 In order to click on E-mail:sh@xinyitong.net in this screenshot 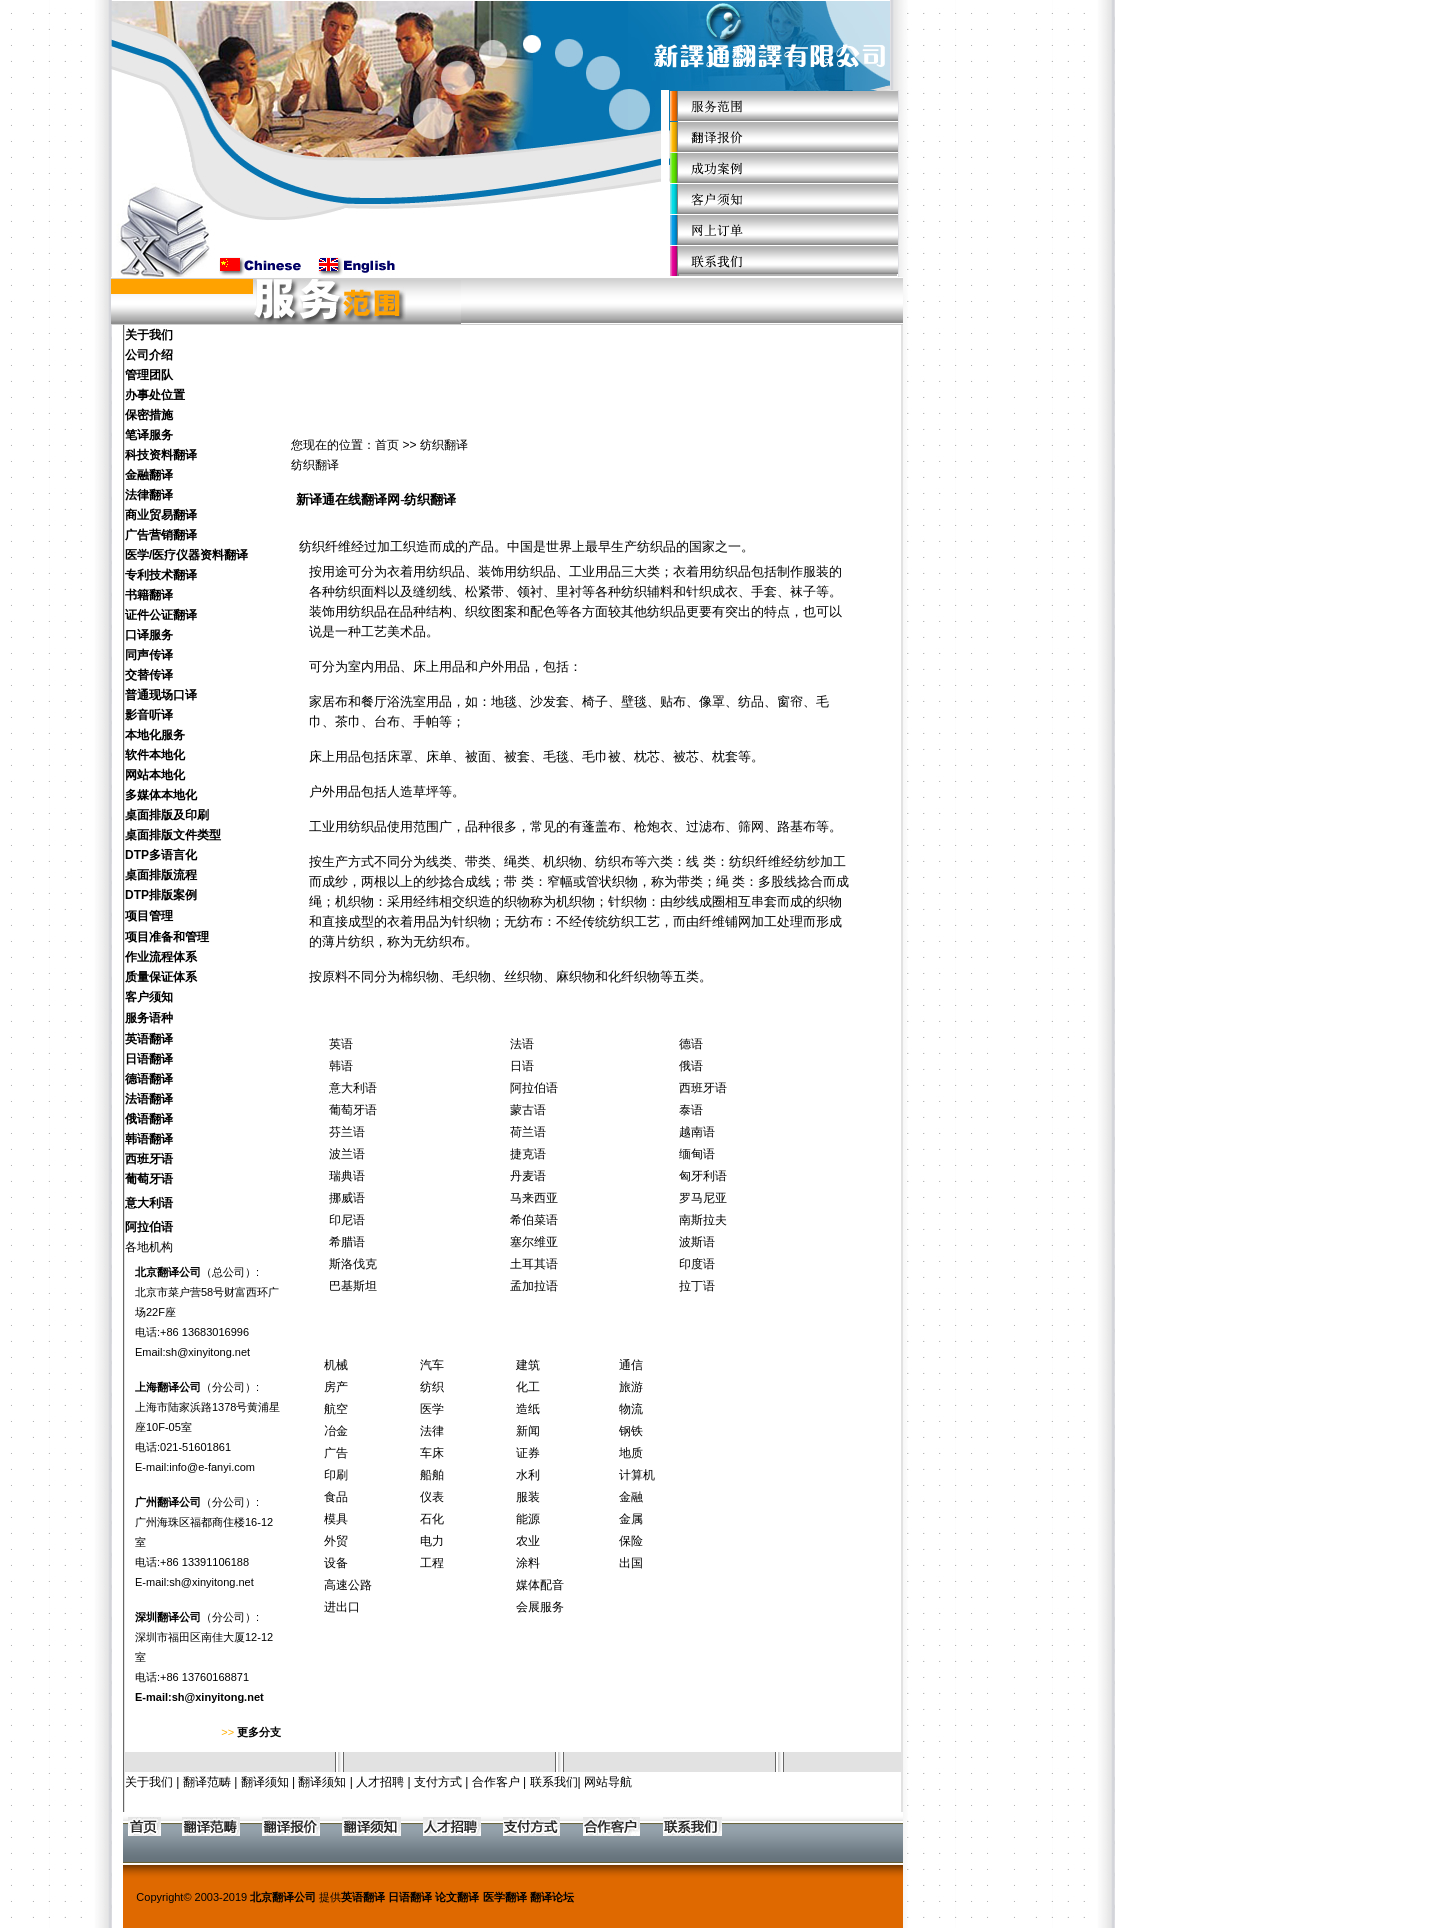, I will do `click(199, 1697)`.